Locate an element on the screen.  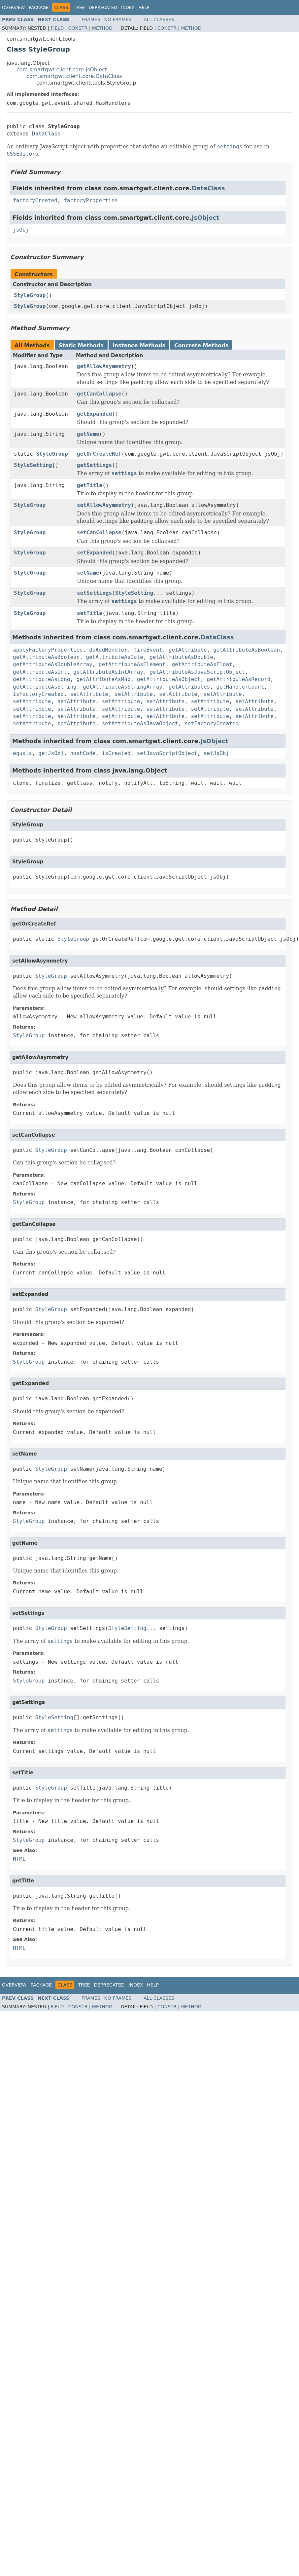
StyleSetting is located at coordinates (33, 465).